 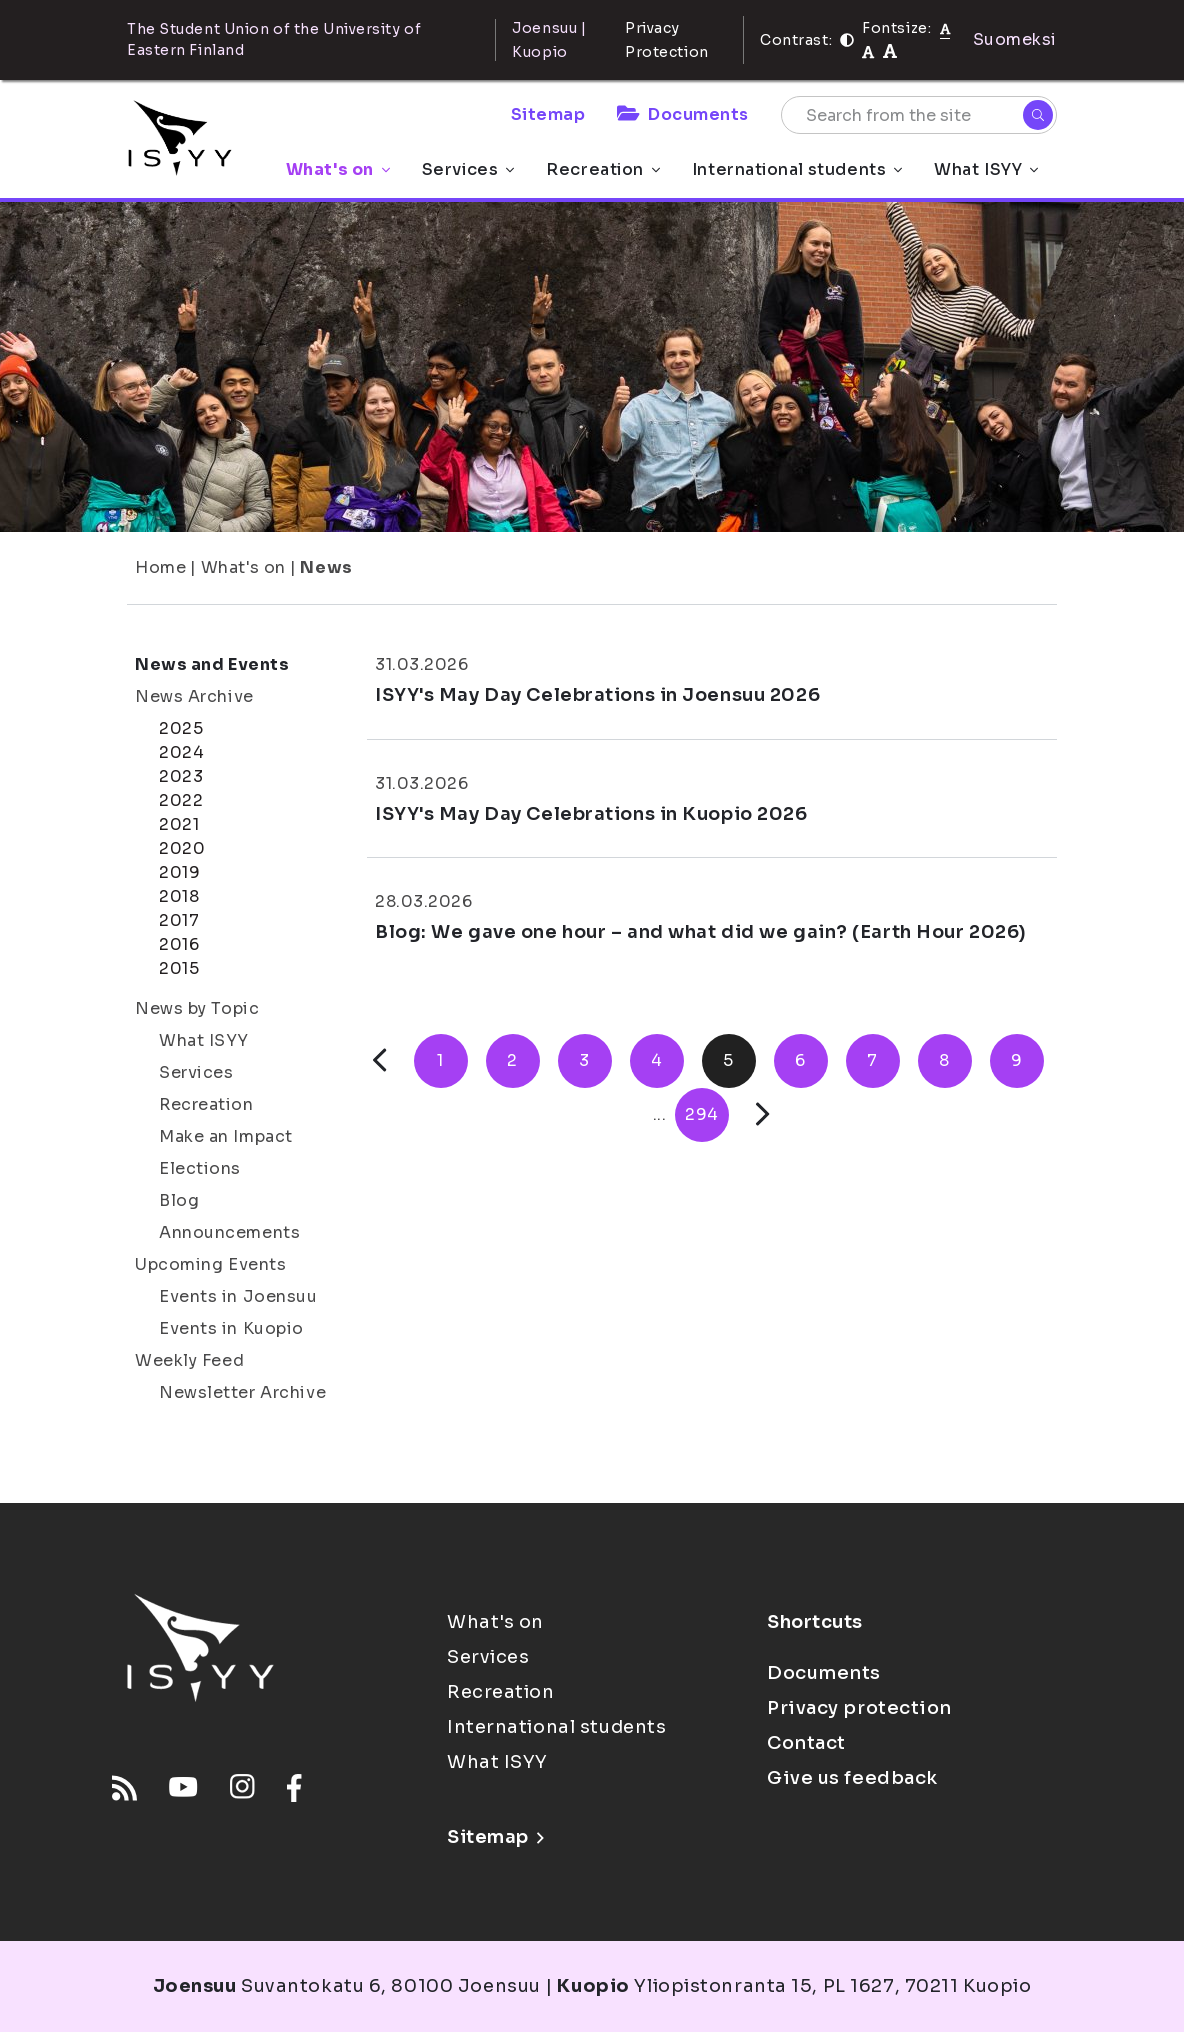 What do you see at coordinates (326, 567) in the screenshot?
I see `News` at bounding box center [326, 567].